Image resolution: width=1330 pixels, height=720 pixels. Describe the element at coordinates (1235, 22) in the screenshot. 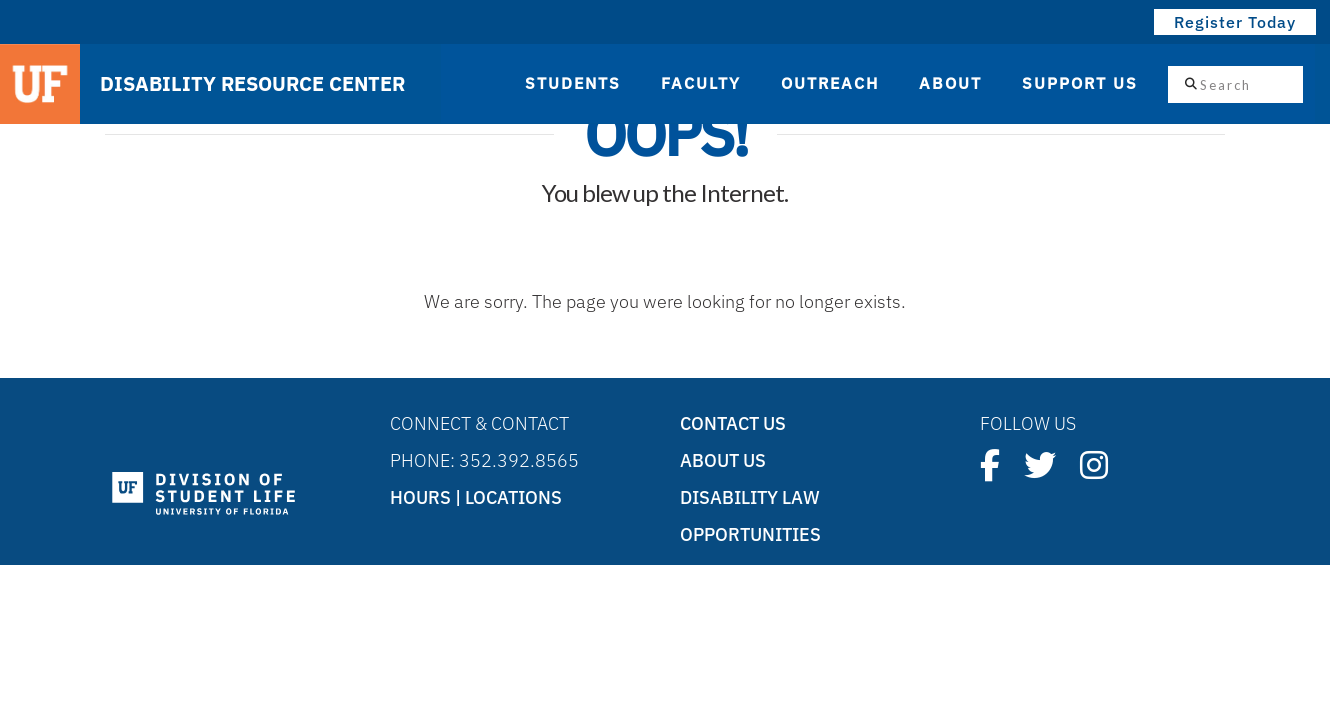

I see `Register Today` at that location.